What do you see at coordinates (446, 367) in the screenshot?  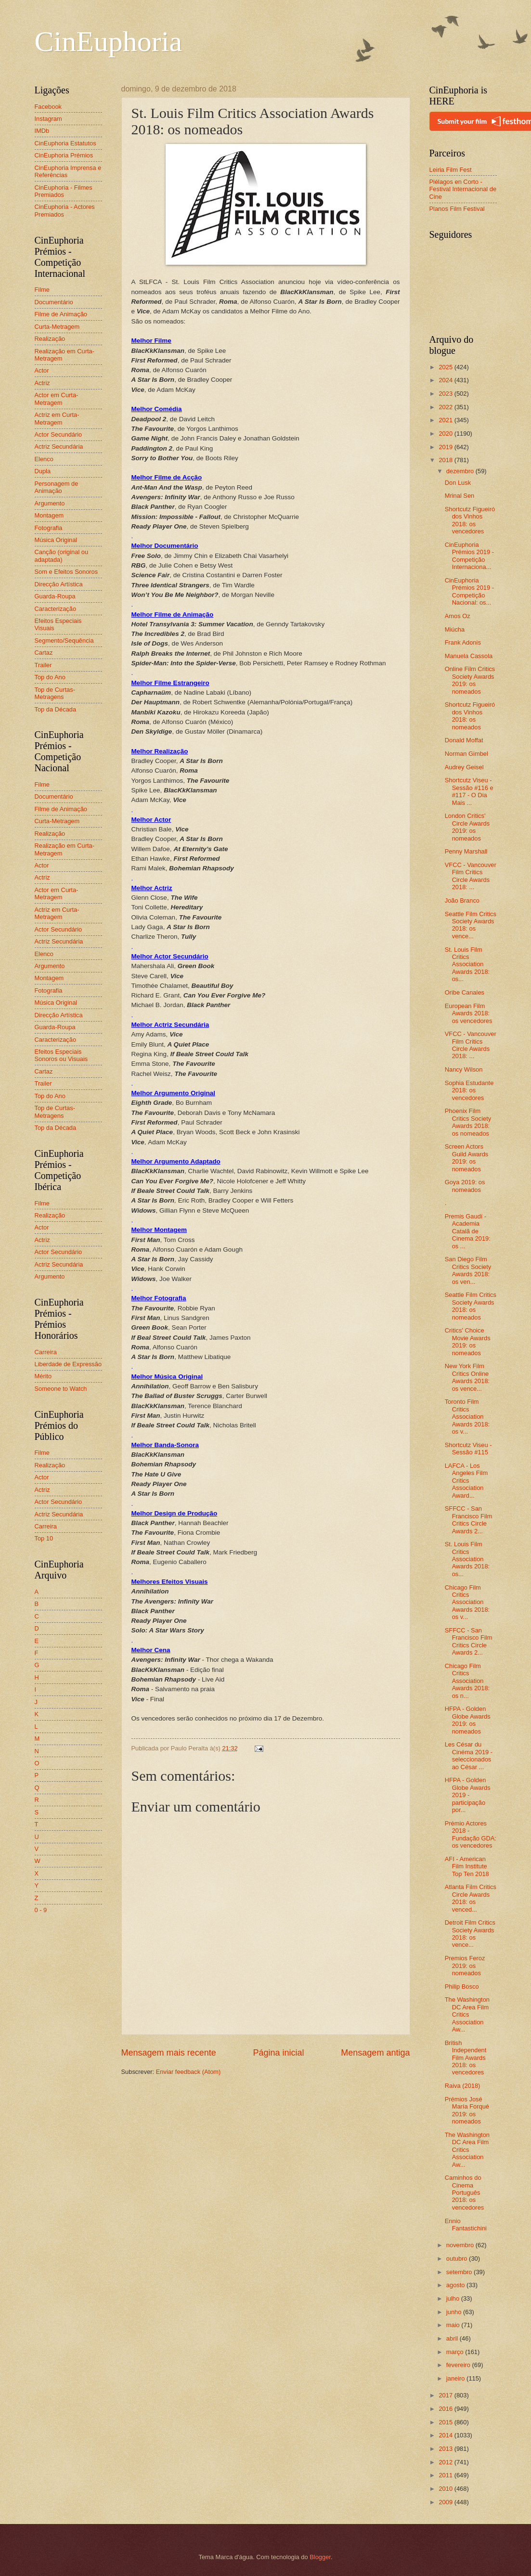 I see `2025` at bounding box center [446, 367].